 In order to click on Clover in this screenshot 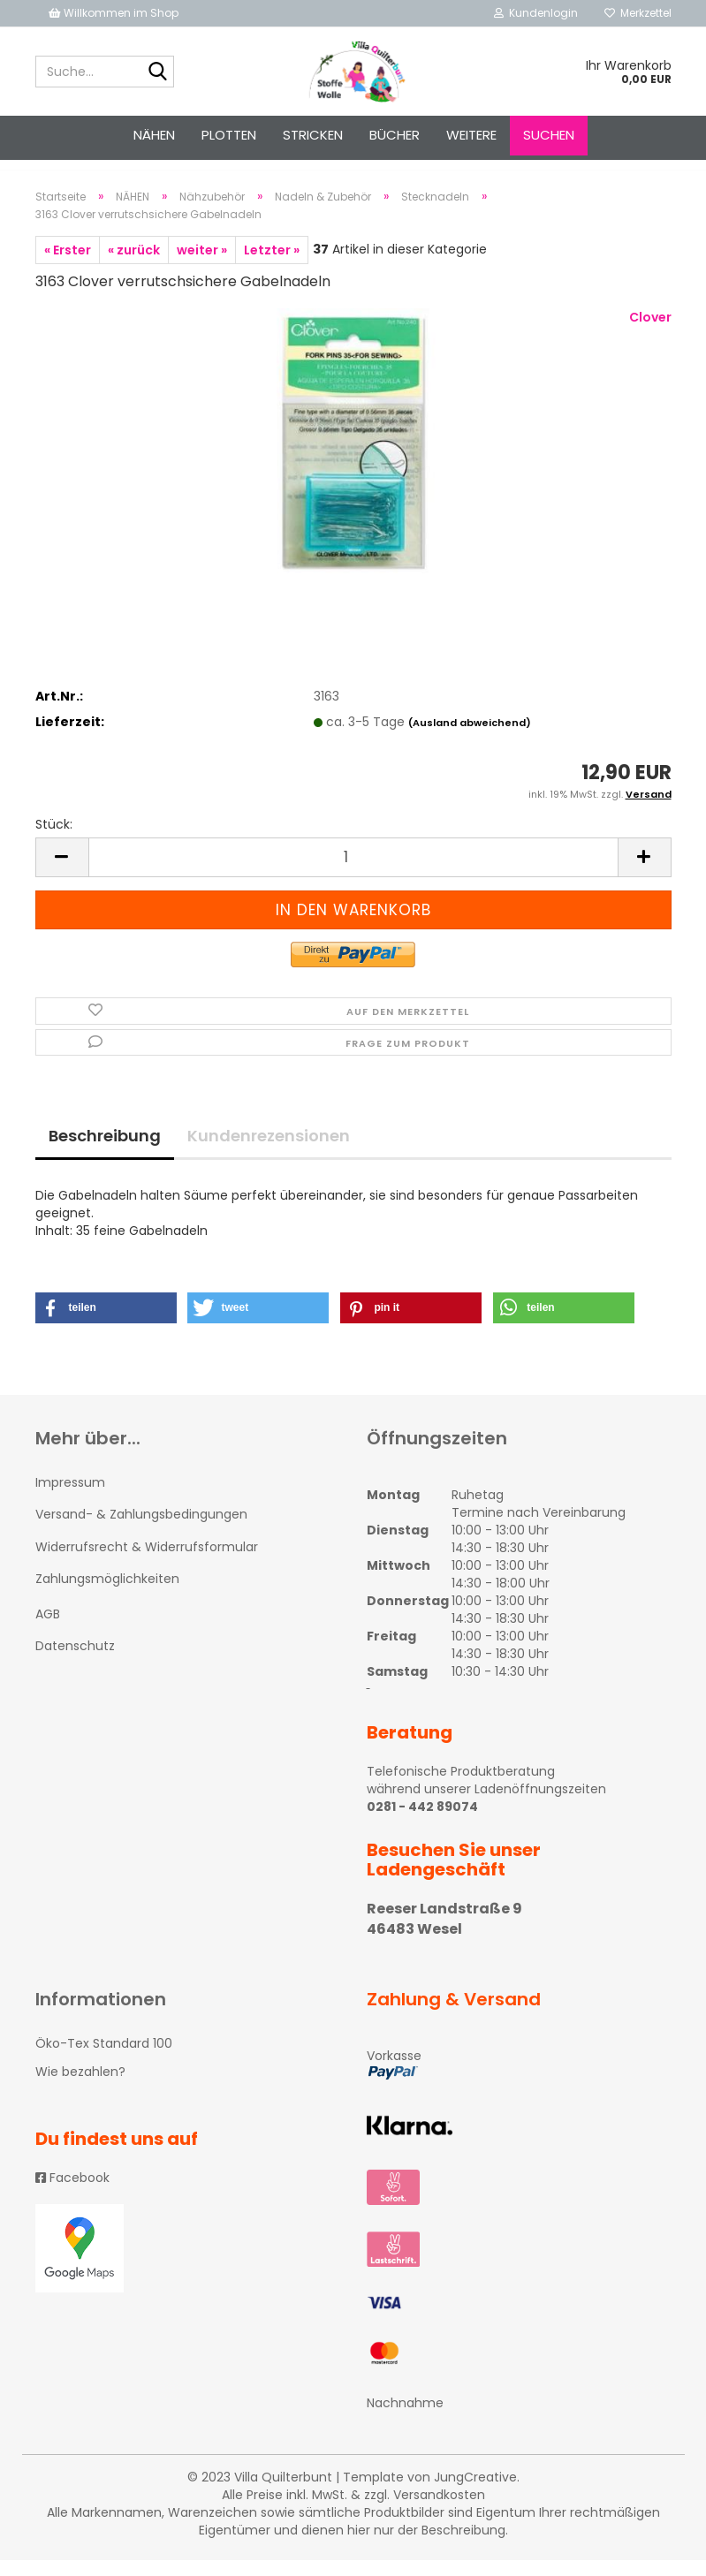, I will do `click(650, 333)`.